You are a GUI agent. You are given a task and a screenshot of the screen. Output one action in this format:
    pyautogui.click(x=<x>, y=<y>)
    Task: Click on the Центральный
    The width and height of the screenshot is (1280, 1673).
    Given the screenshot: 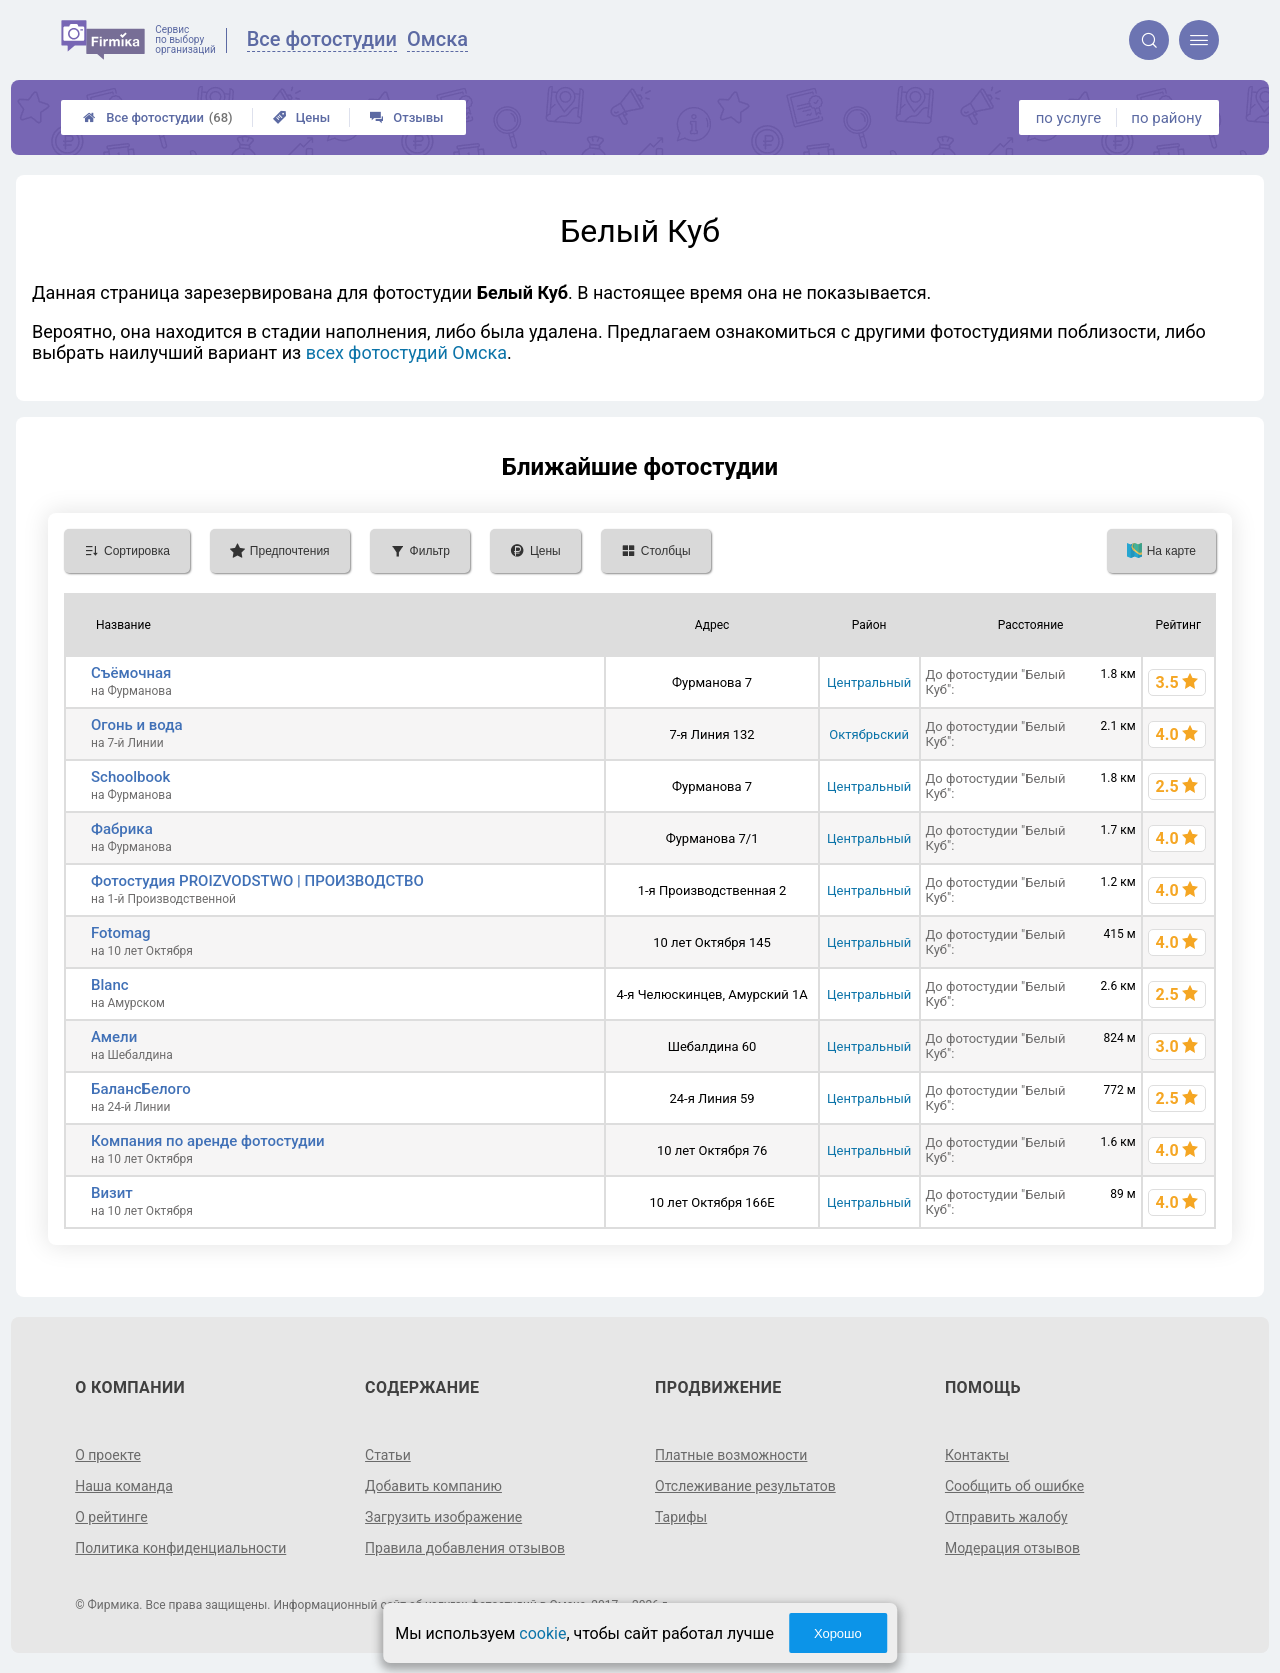 What is the action you would take?
    pyautogui.click(x=869, y=682)
    